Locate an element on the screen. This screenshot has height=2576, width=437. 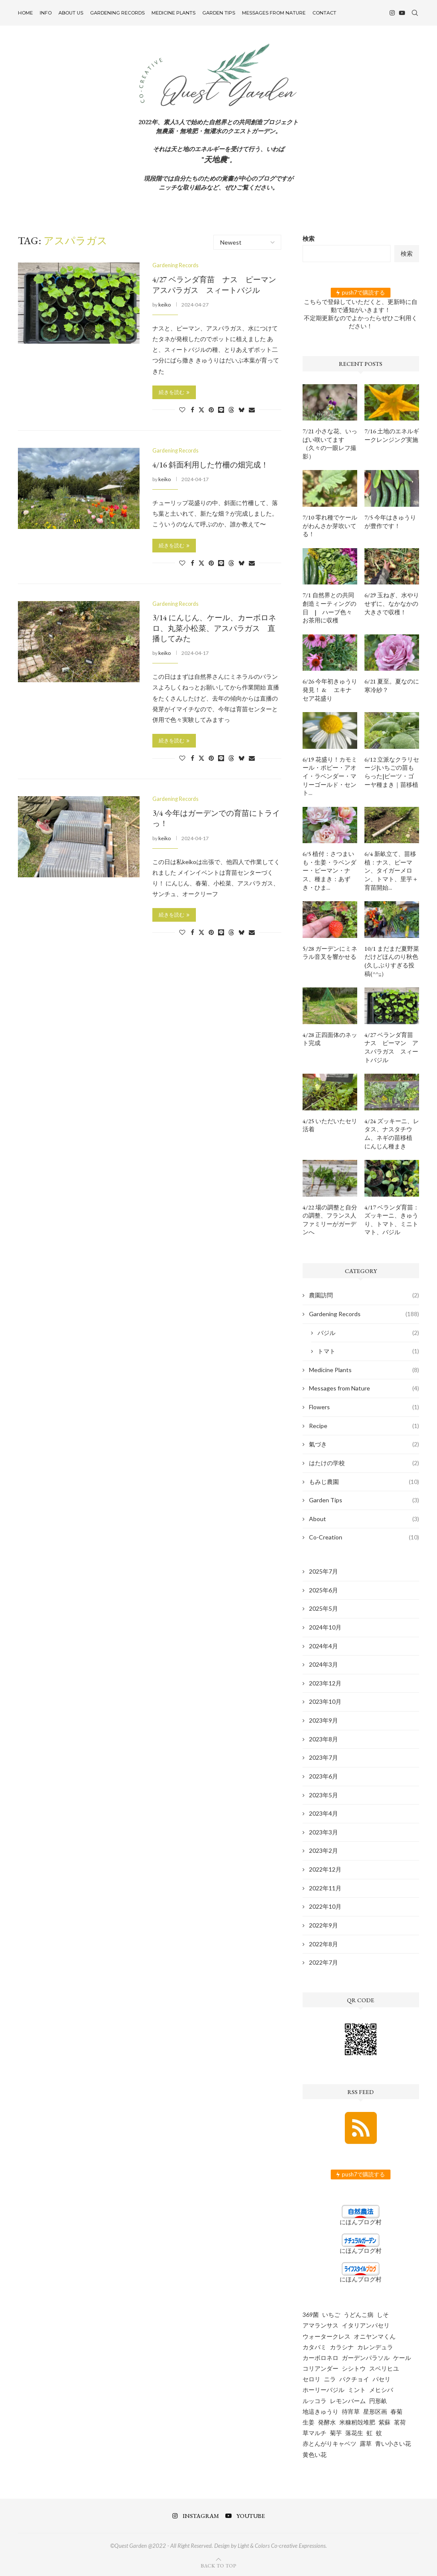
ニラ [ニラ (6個の項目)] is located at coordinates (330, 2379).